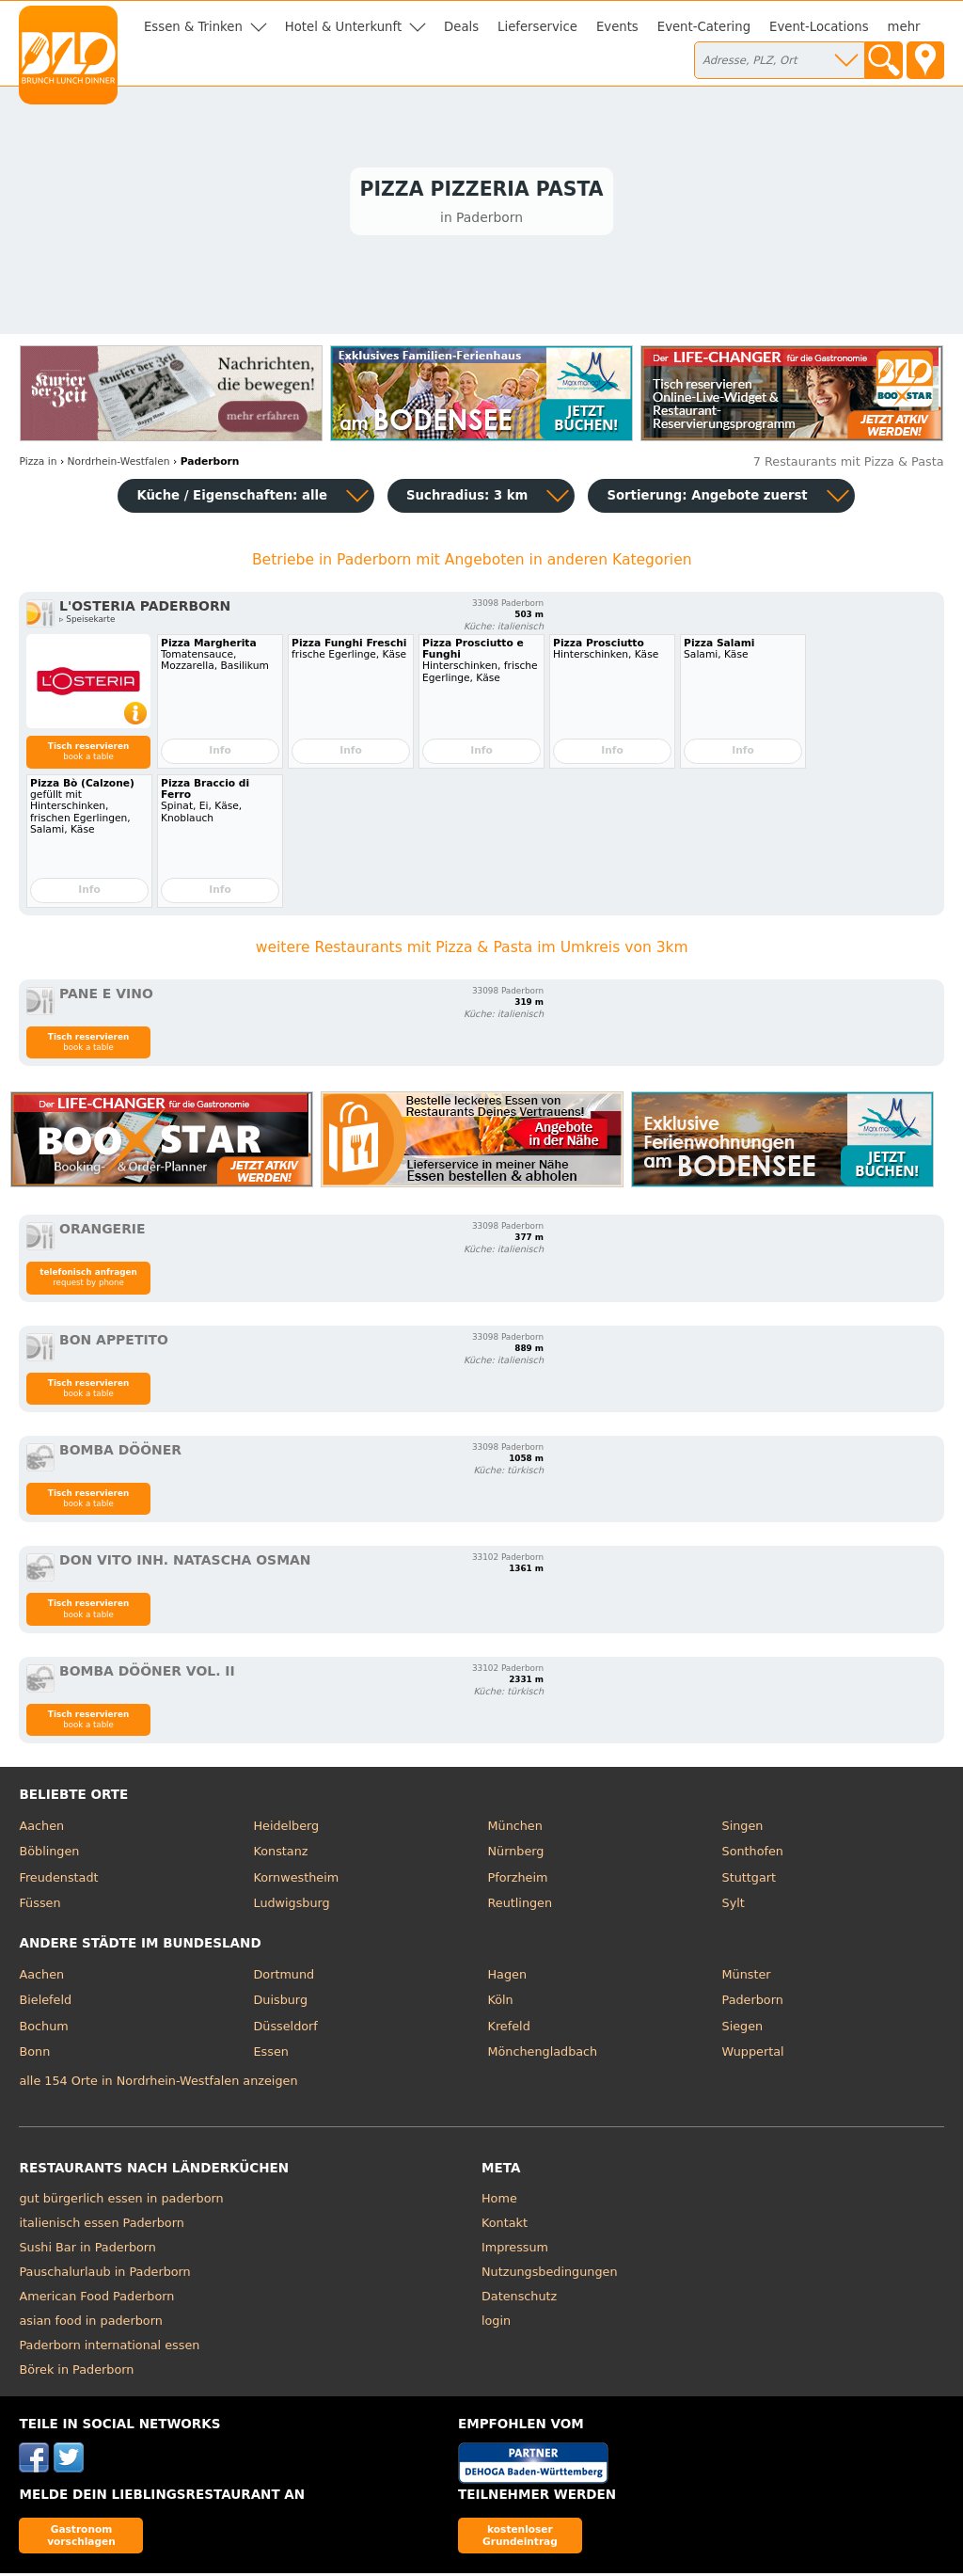 The width and height of the screenshot is (963, 2576). What do you see at coordinates (519, 2299) in the screenshot?
I see `Datenschutz` at bounding box center [519, 2299].